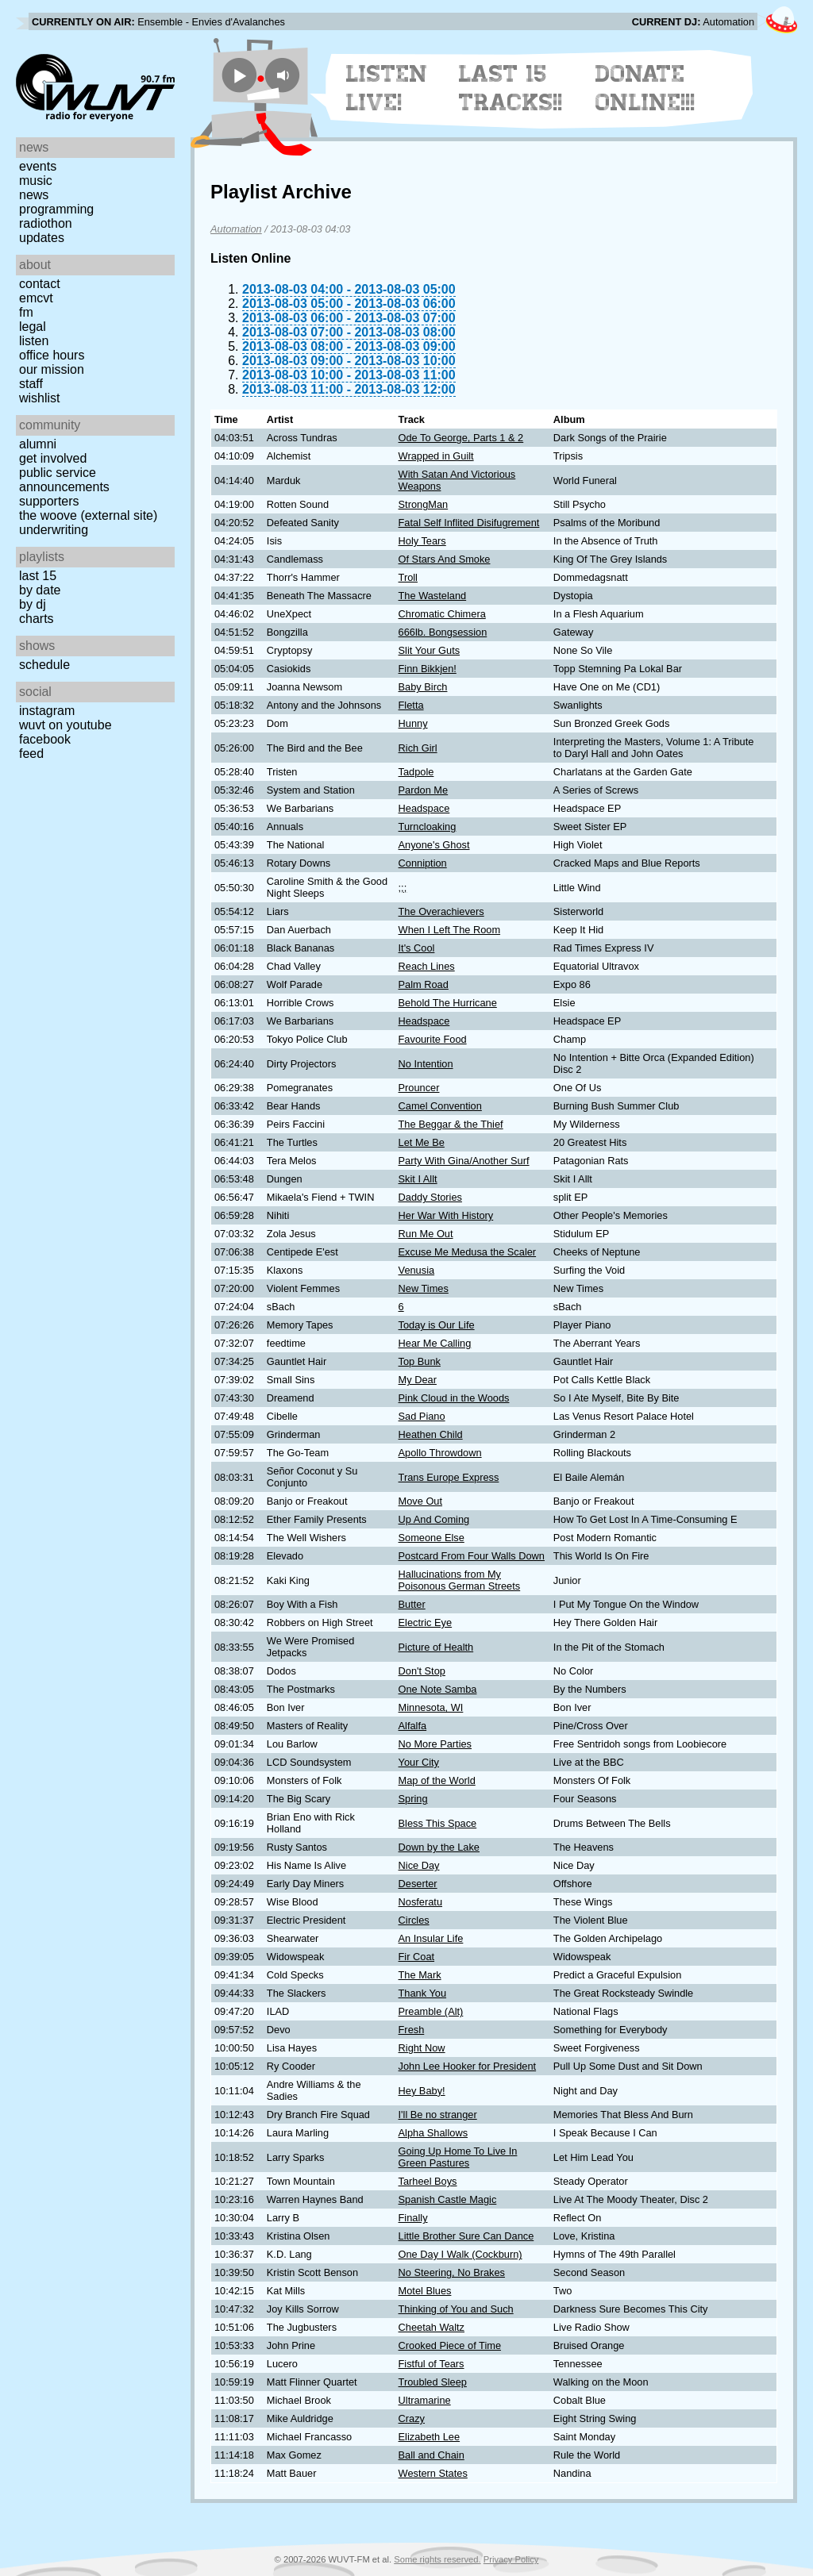 The width and height of the screenshot is (813, 2576). Describe the element at coordinates (417, 1270) in the screenshot. I see `Venusia` at that location.